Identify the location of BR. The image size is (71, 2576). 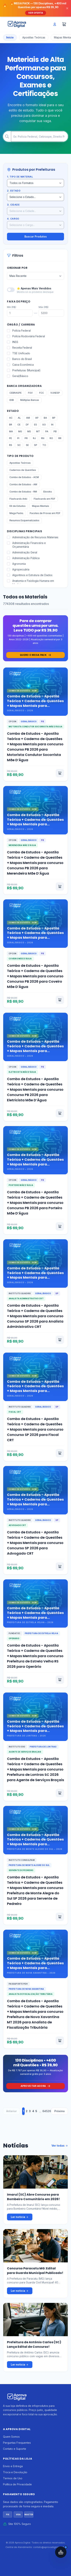
(10, 424).